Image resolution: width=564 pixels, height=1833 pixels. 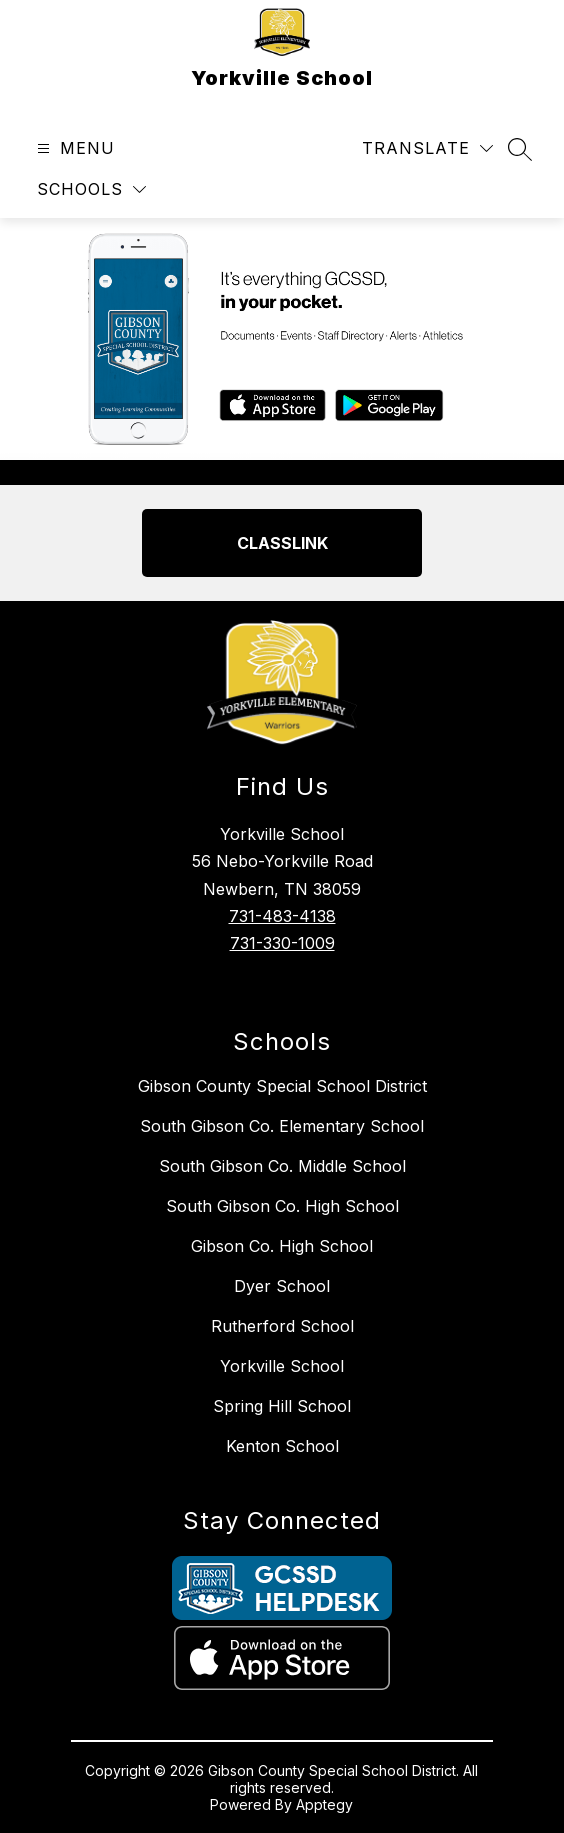 What do you see at coordinates (282, 1366) in the screenshot?
I see `Yorkville School` at bounding box center [282, 1366].